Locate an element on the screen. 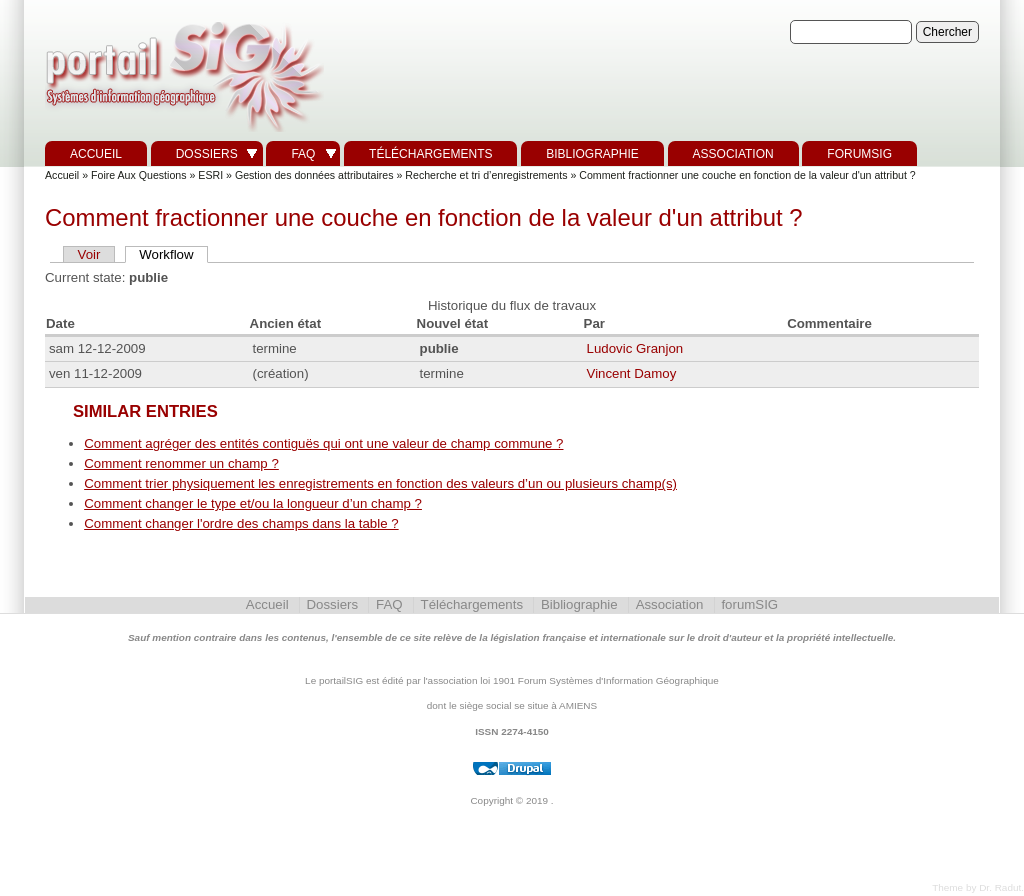 The width and height of the screenshot is (1024, 896). Comment changer l'ordre des champs dans la table ? is located at coordinates (241, 523).